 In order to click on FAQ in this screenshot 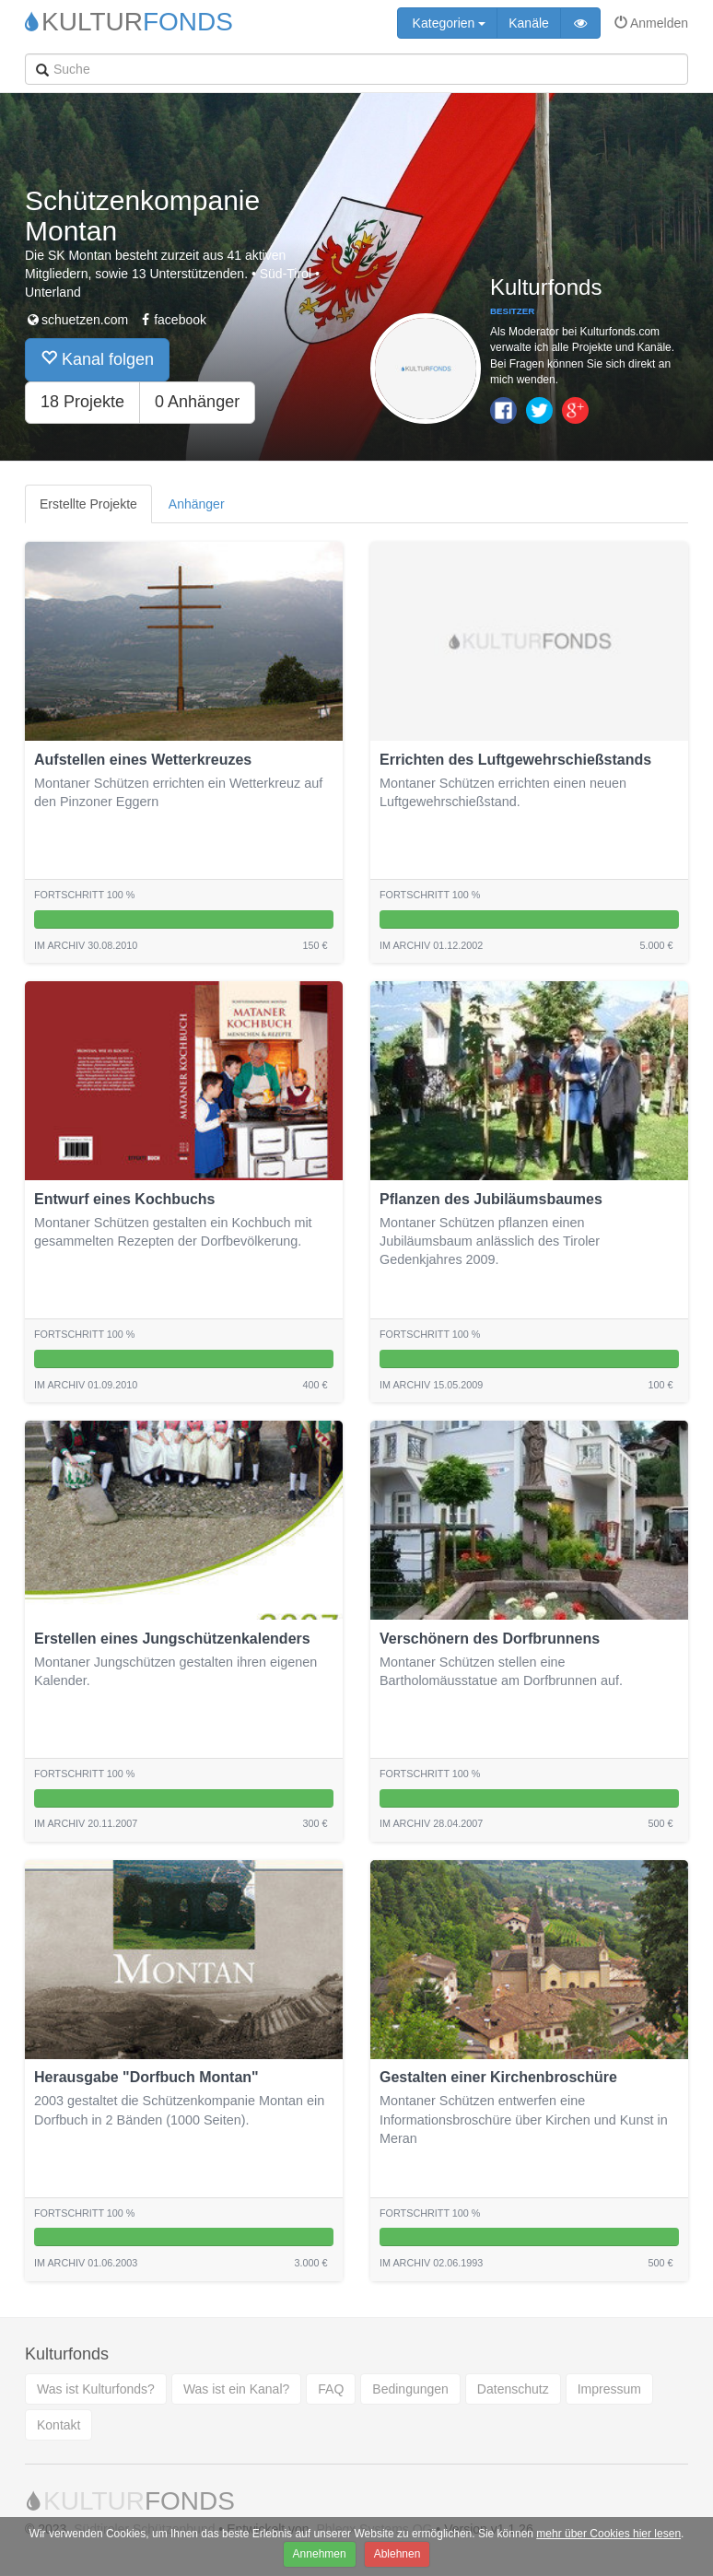, I will do `click(331, 2389)`.